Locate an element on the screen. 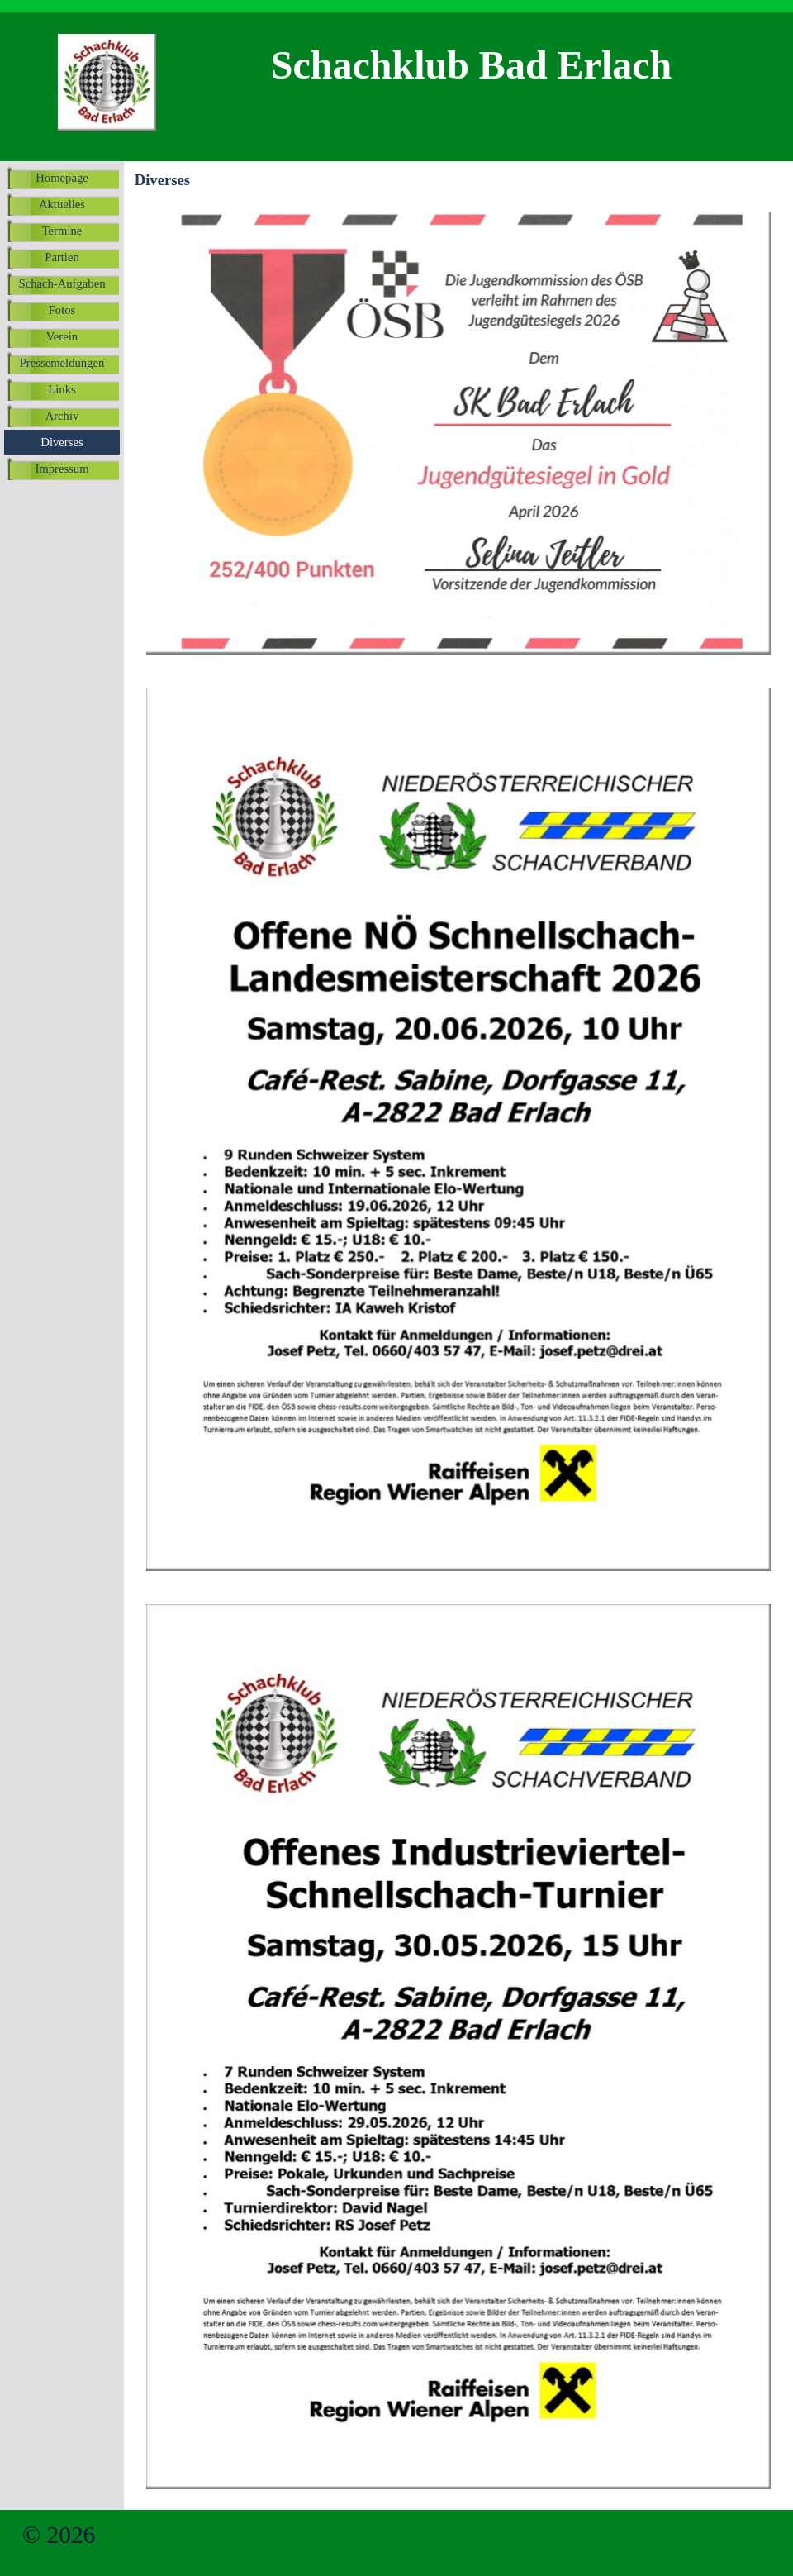 This screenshot has width=793, height=2576. Schach-Aufgaben is located at coordinates (62, 283).